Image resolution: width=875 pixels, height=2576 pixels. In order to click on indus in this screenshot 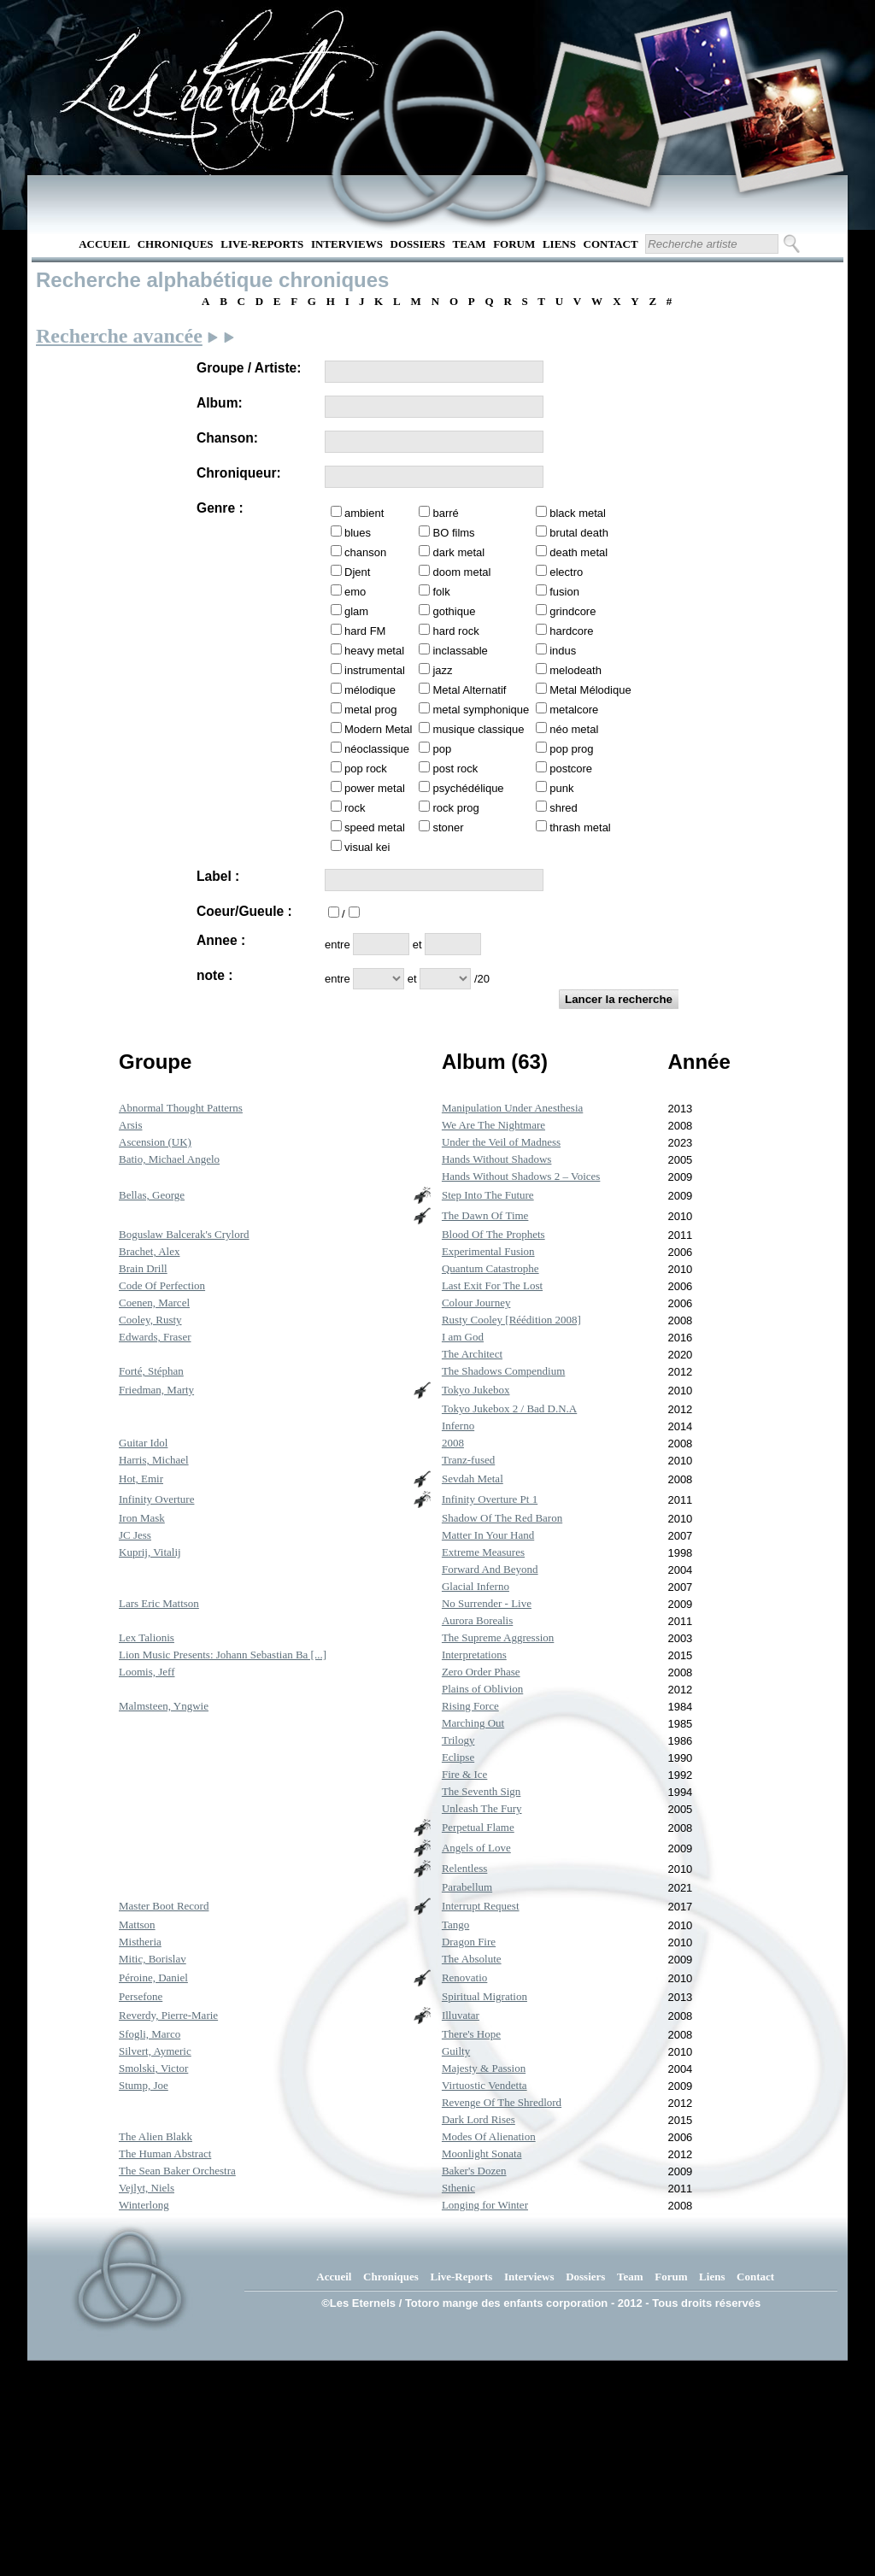, I will do `click(562, 650)`.